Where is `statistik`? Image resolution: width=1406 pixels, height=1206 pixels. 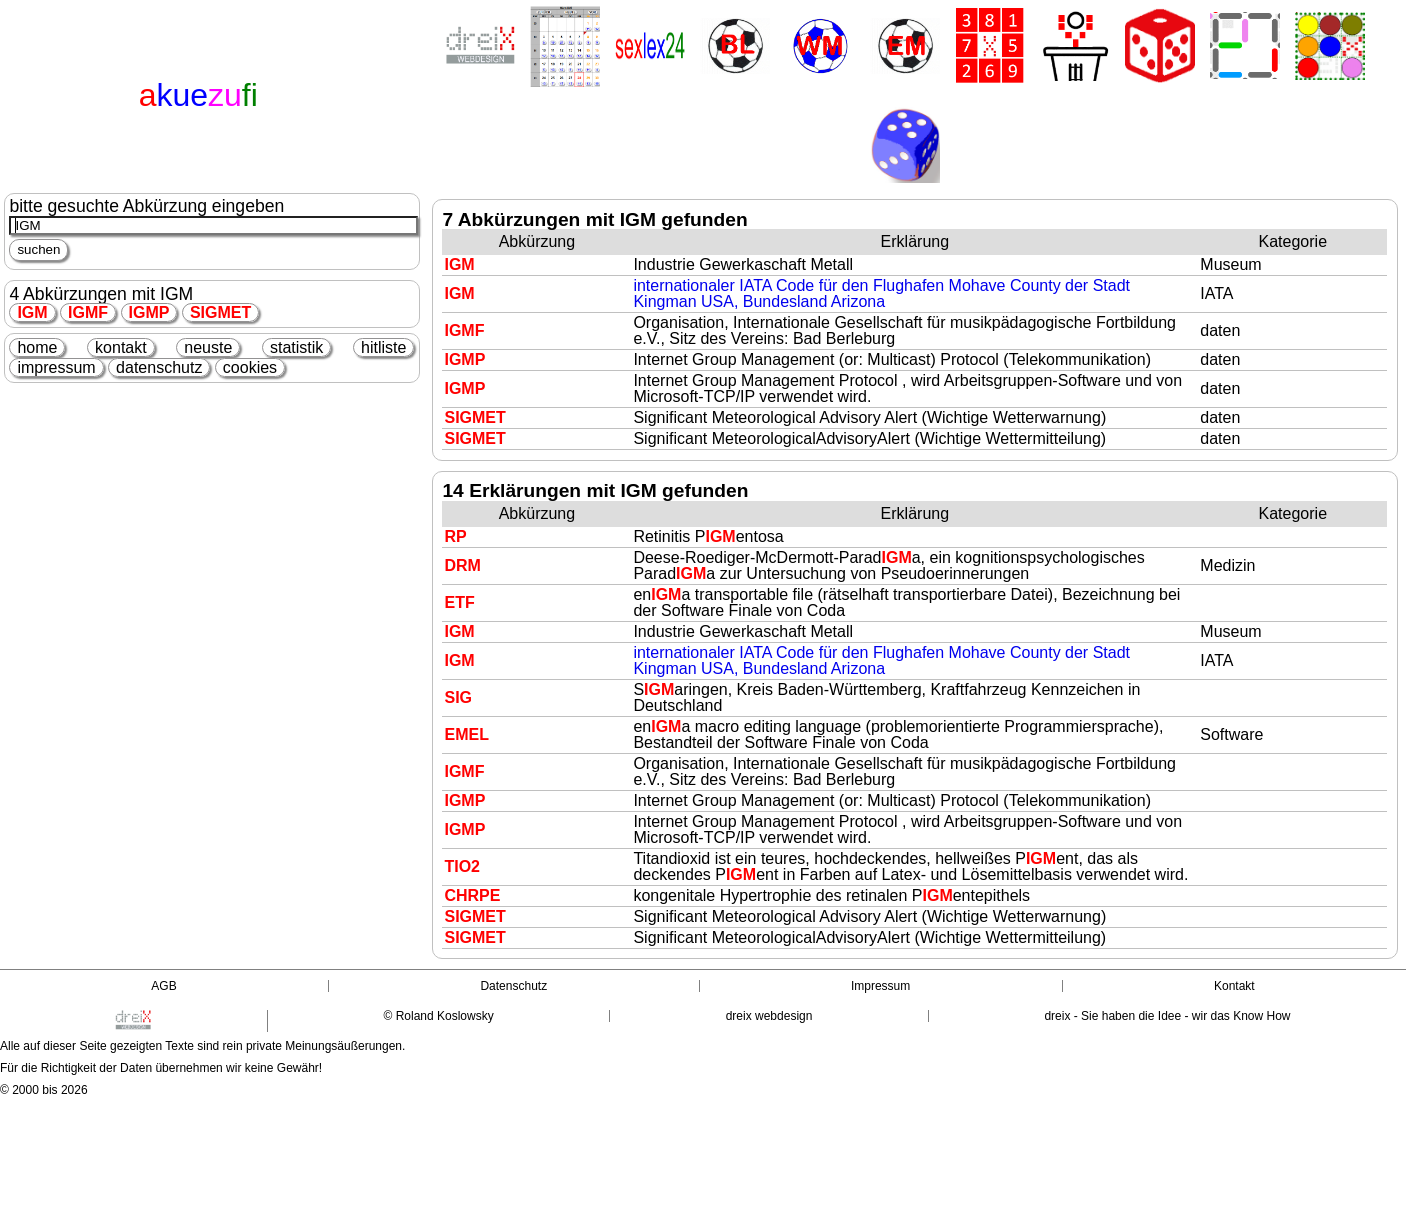
statistik is located at coordinates (296, 347).